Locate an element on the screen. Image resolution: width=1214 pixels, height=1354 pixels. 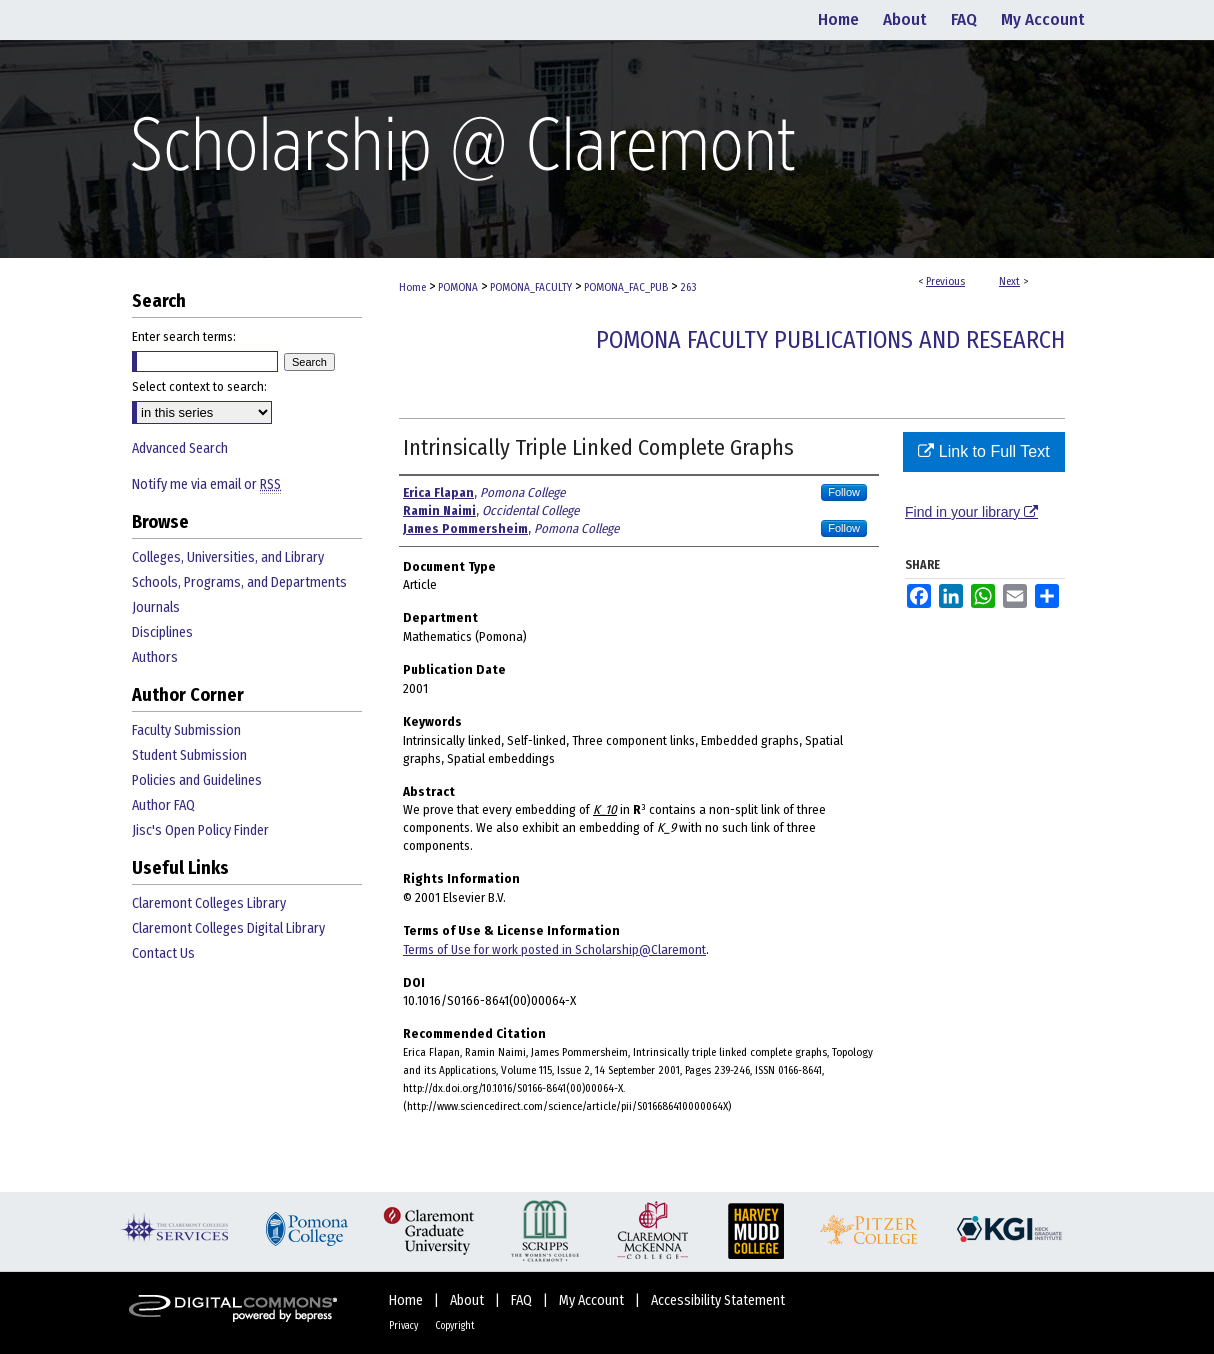
Find in your library is located at coordinates (971, 512).